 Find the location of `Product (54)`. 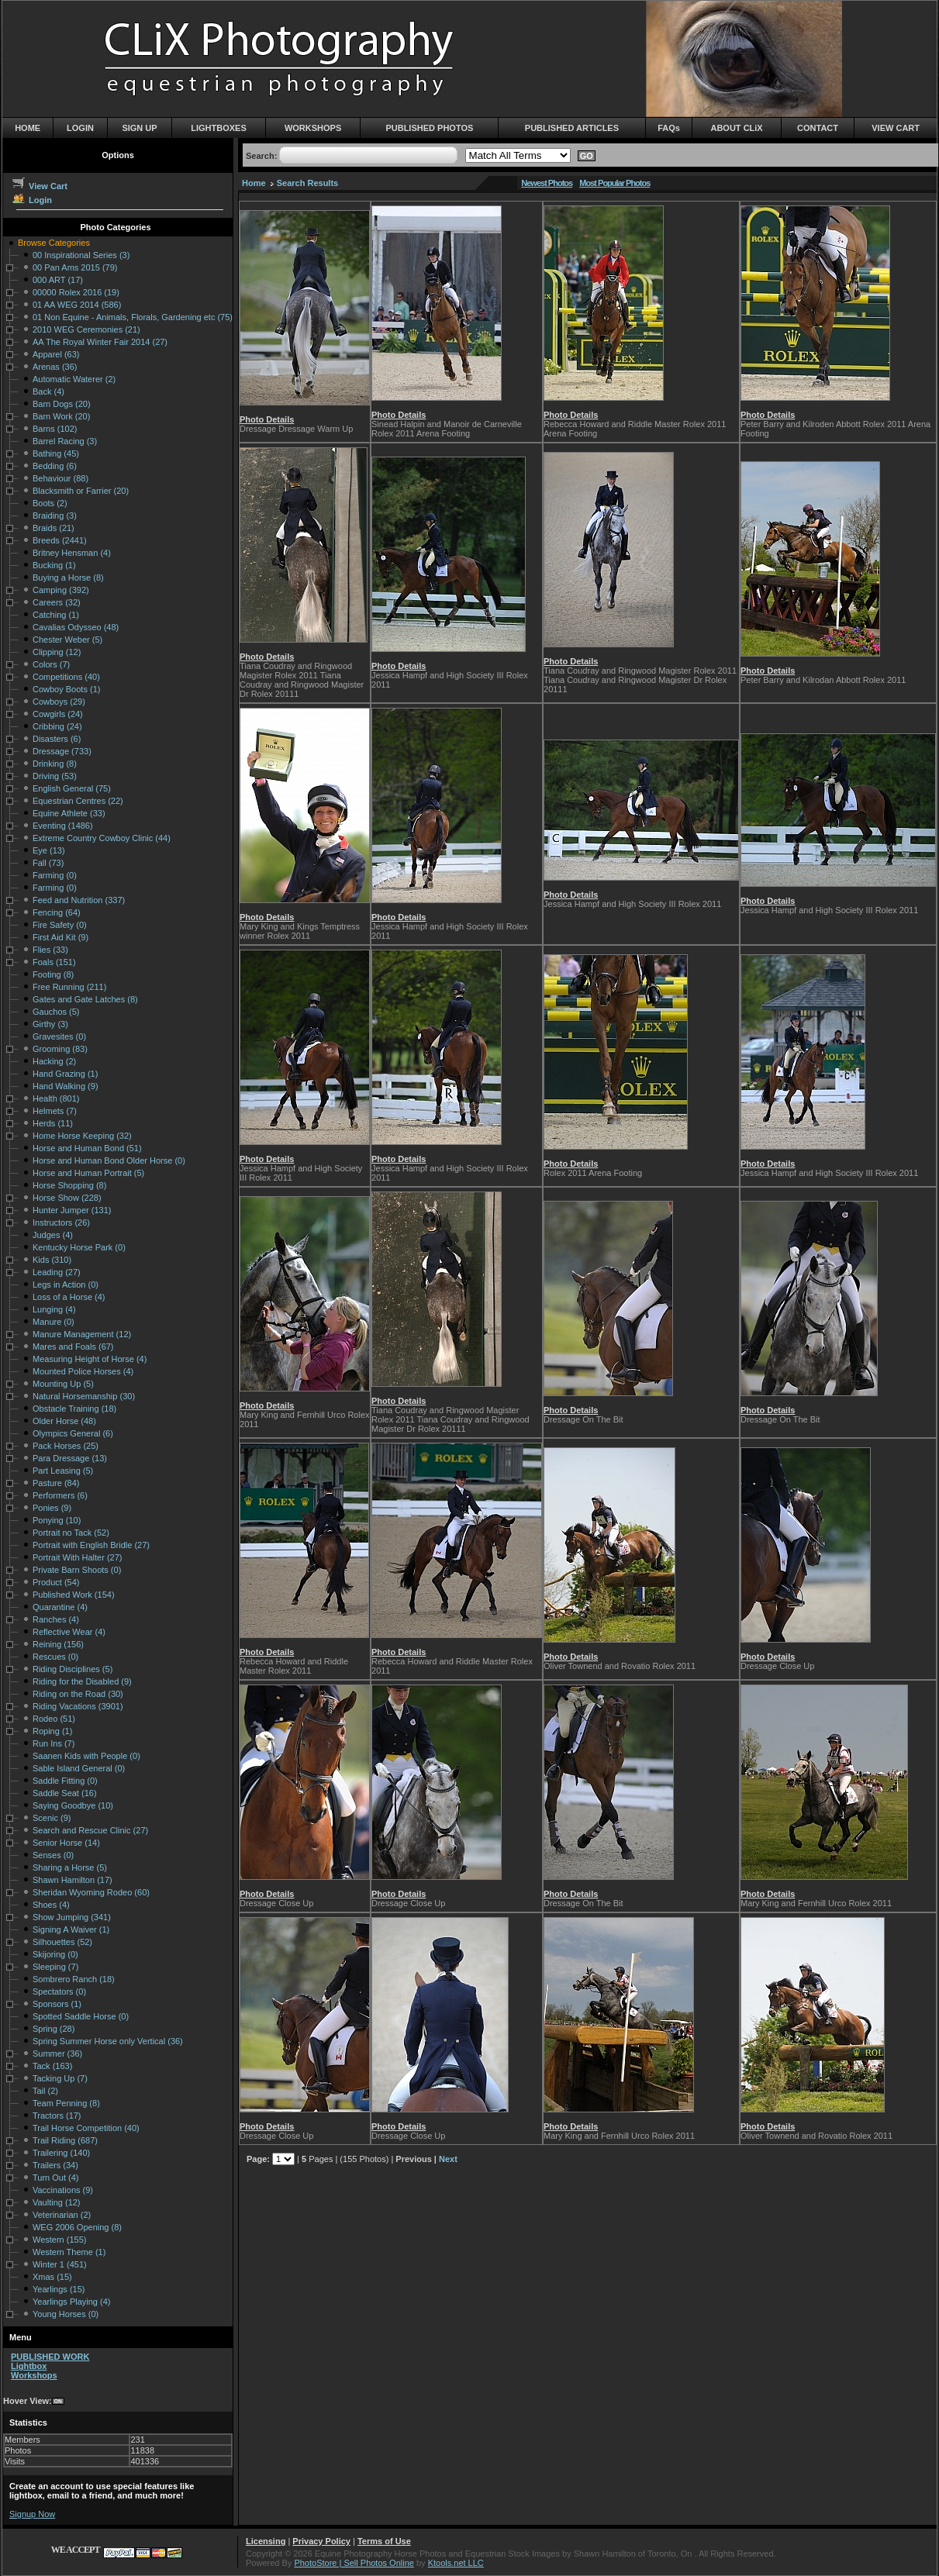

Product (54) is located at coordinates (56, 1582).